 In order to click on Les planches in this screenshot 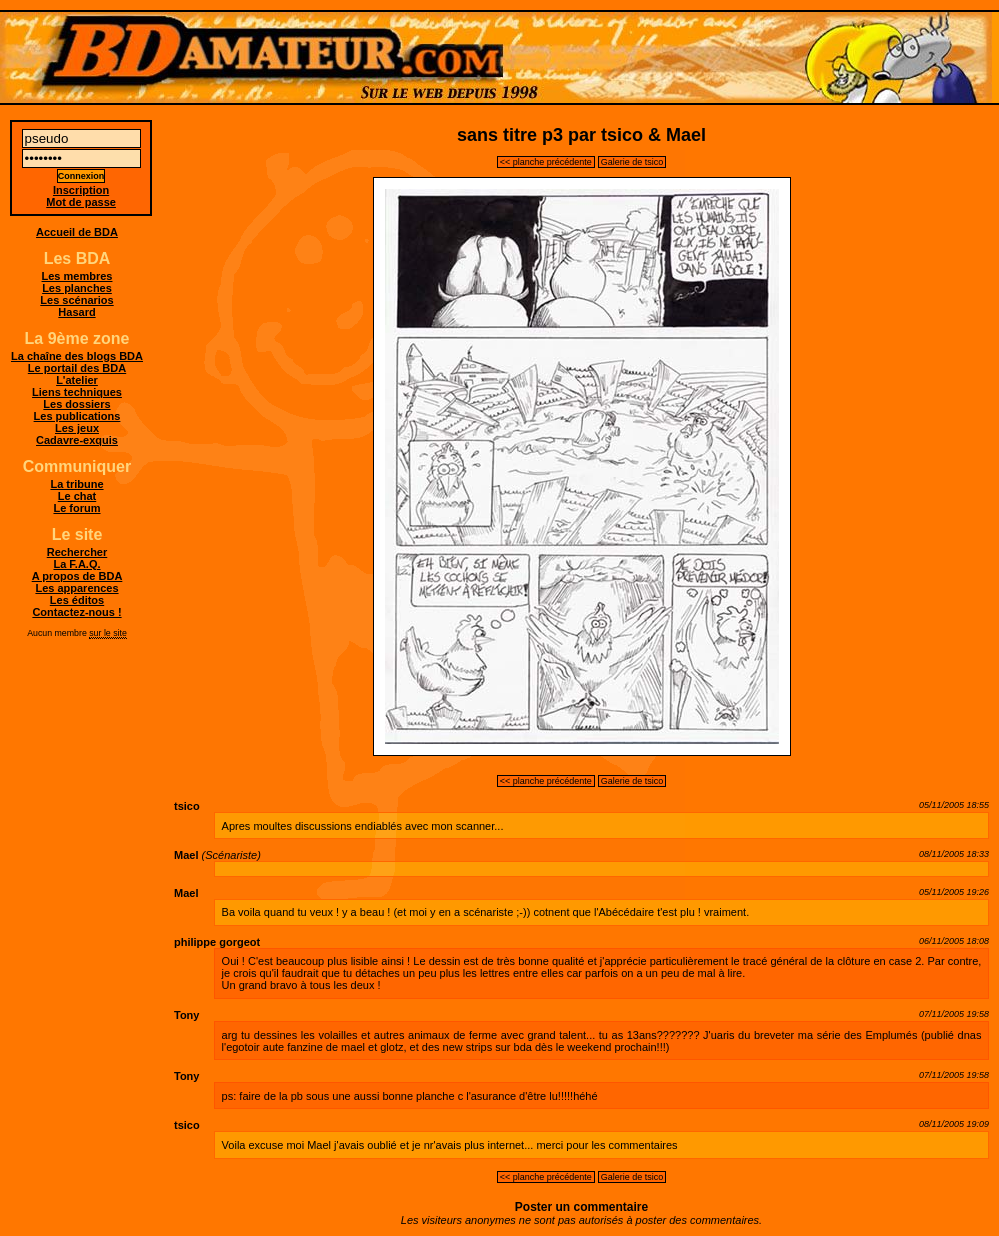, I will do `click(77, 288)`.